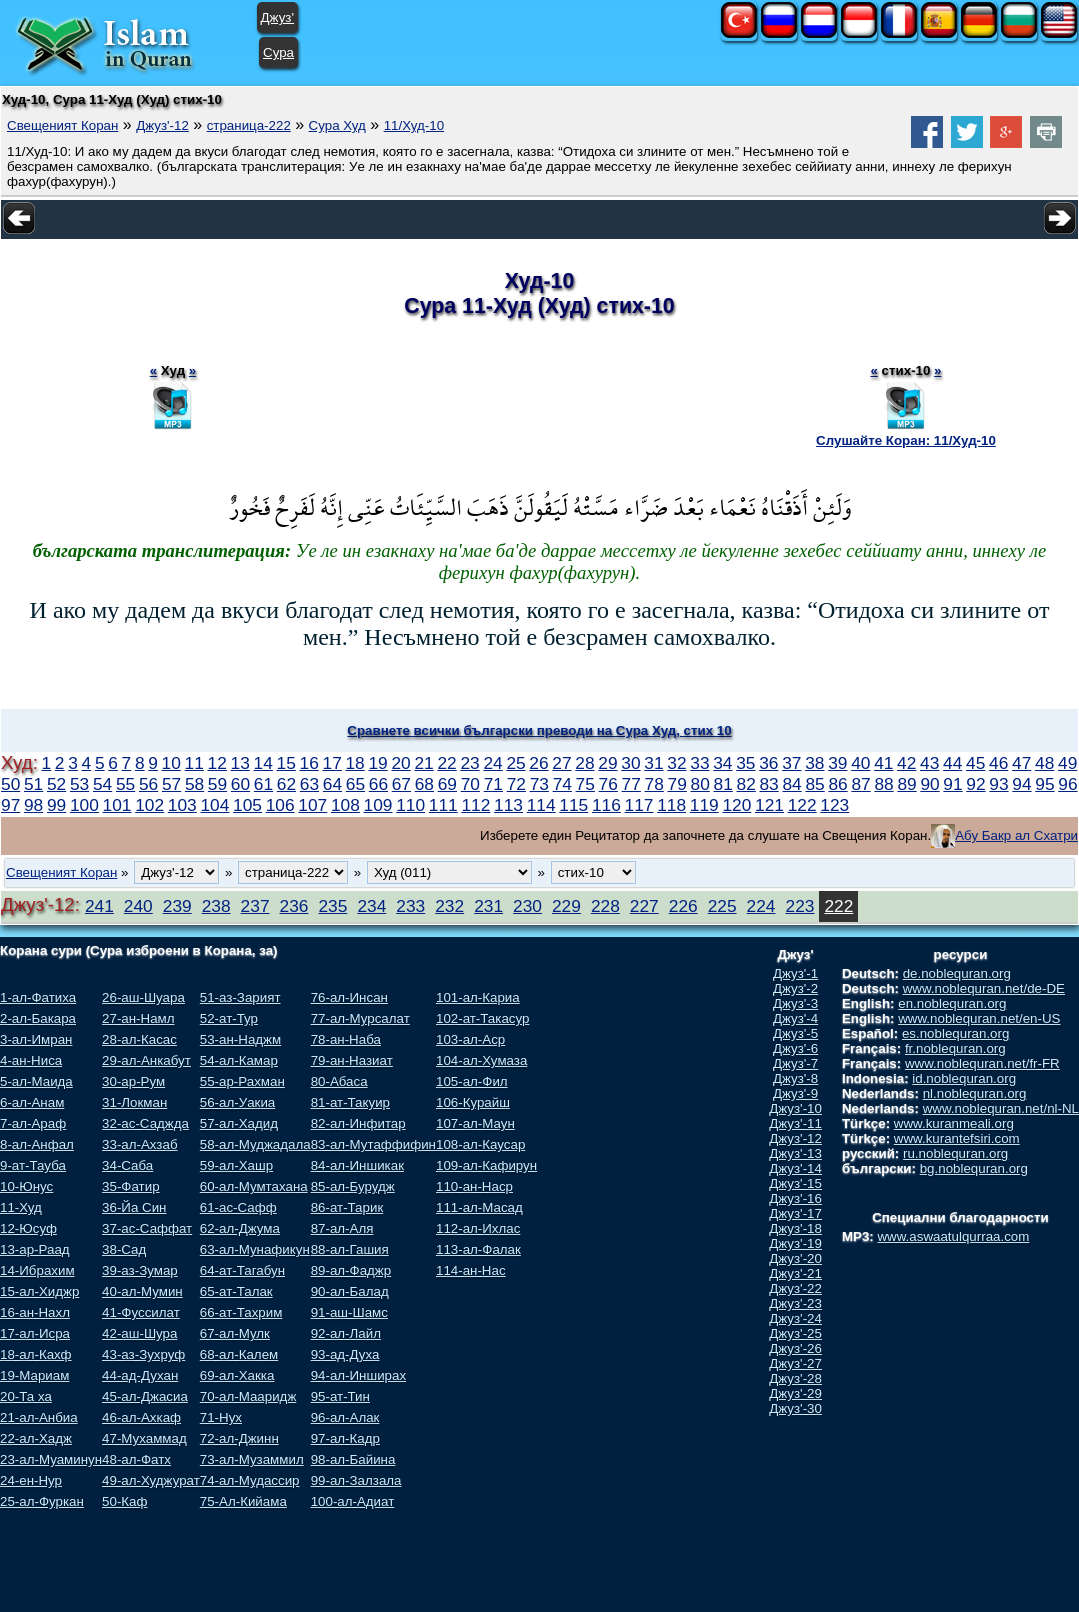 The image size is (1079, 1612). I want to click on 18, so click(354, 763).